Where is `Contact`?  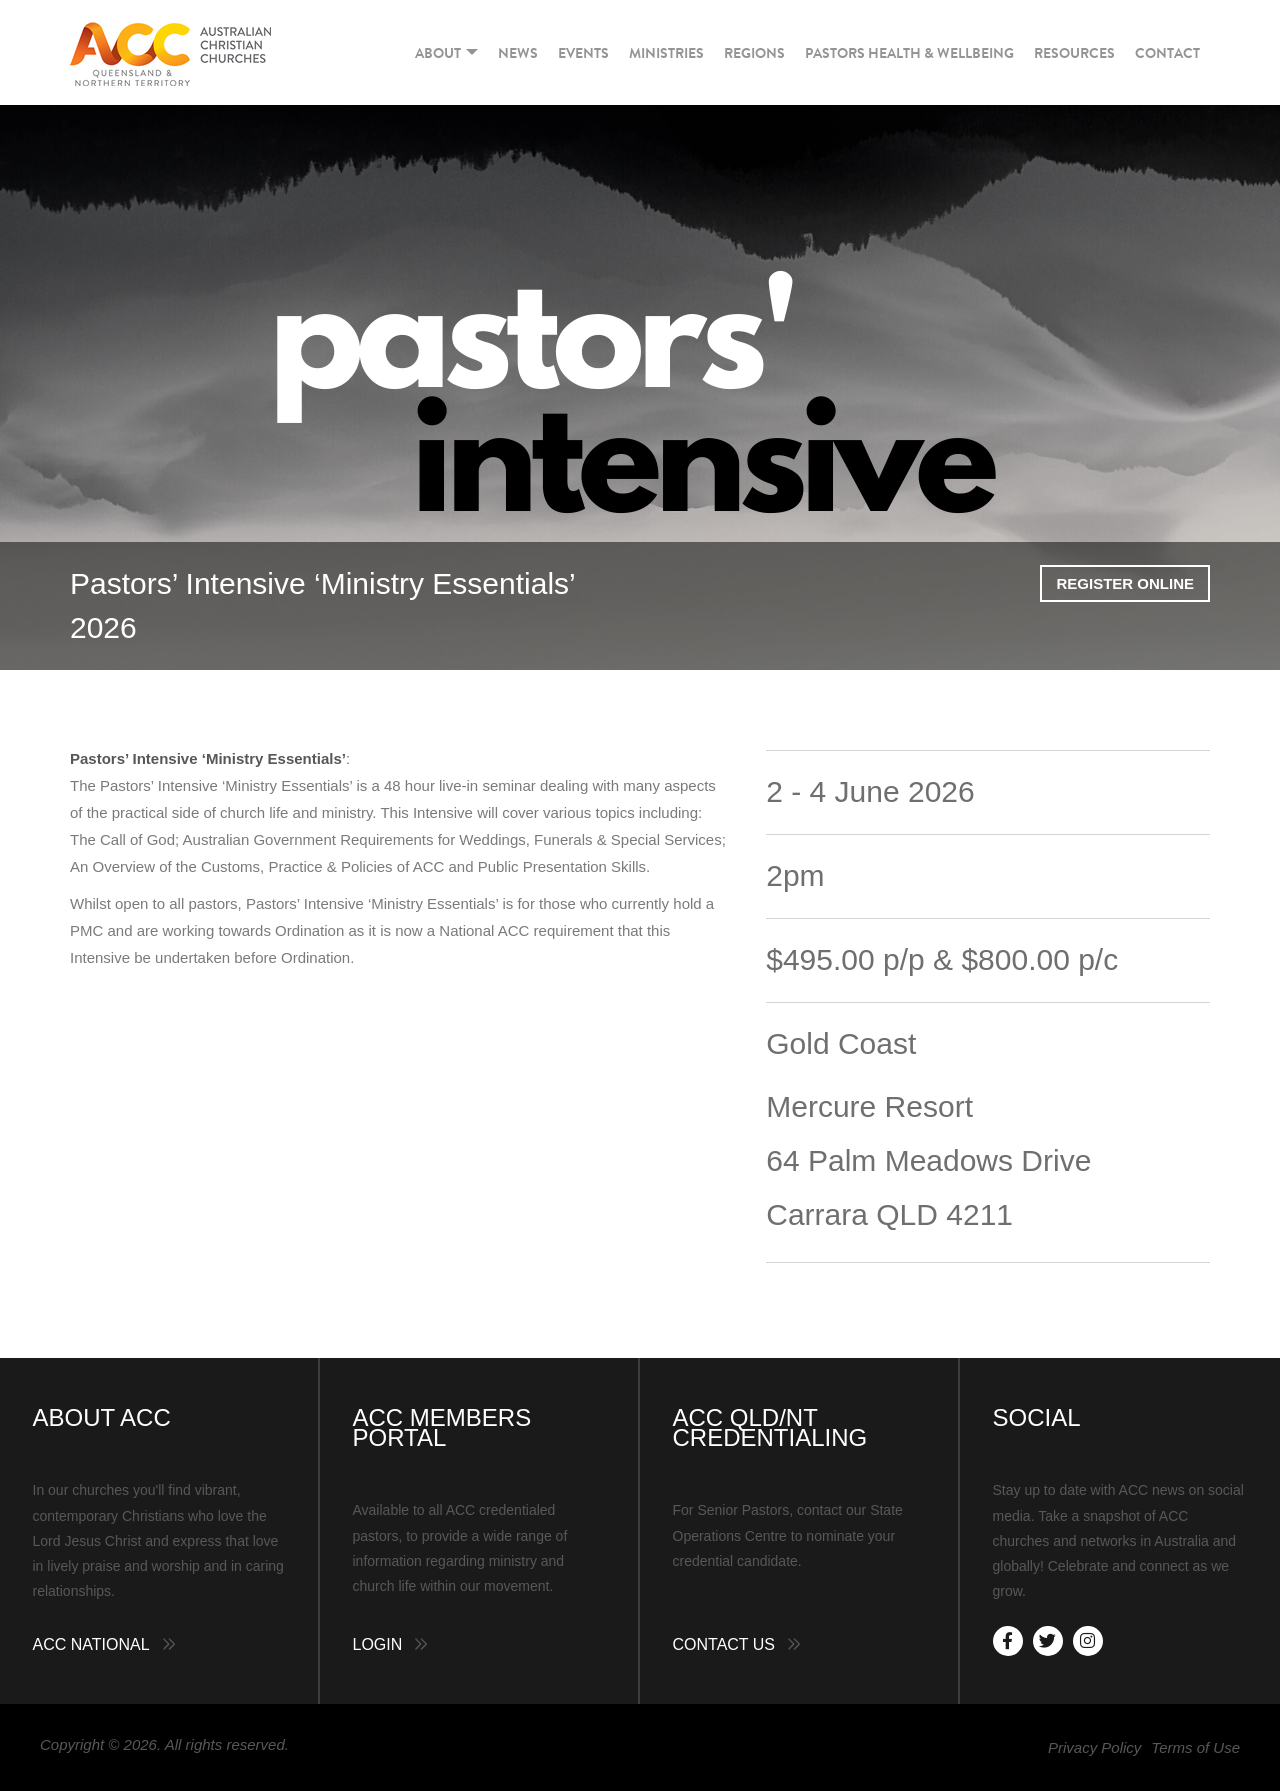 Contact is located at coordinates (1167, 53).